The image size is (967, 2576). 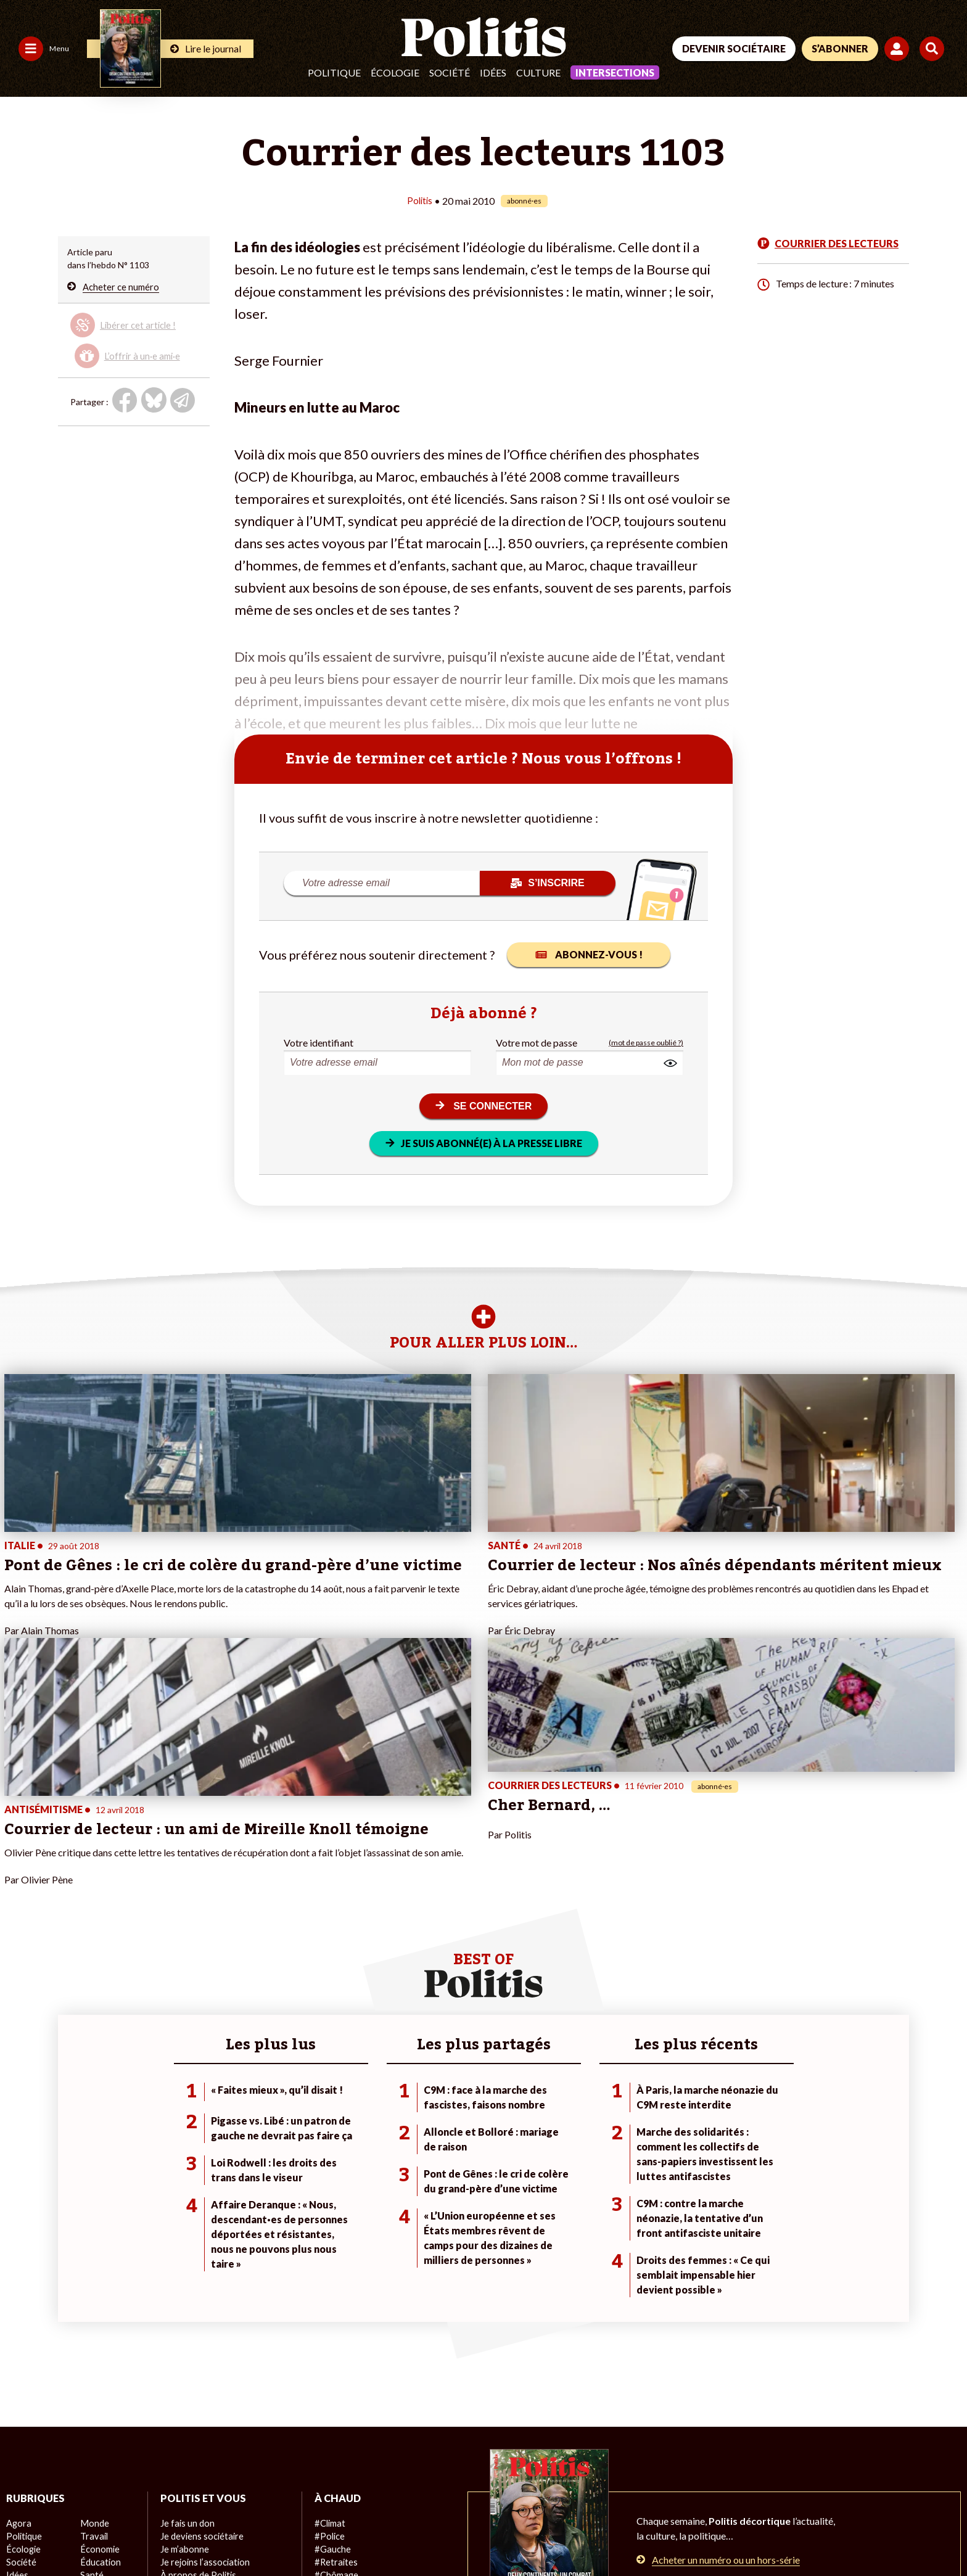 What do you see at coordinates (186, 2327) in the screenshot?
I see `Je fais un don` at bounding box center [186, 2327].